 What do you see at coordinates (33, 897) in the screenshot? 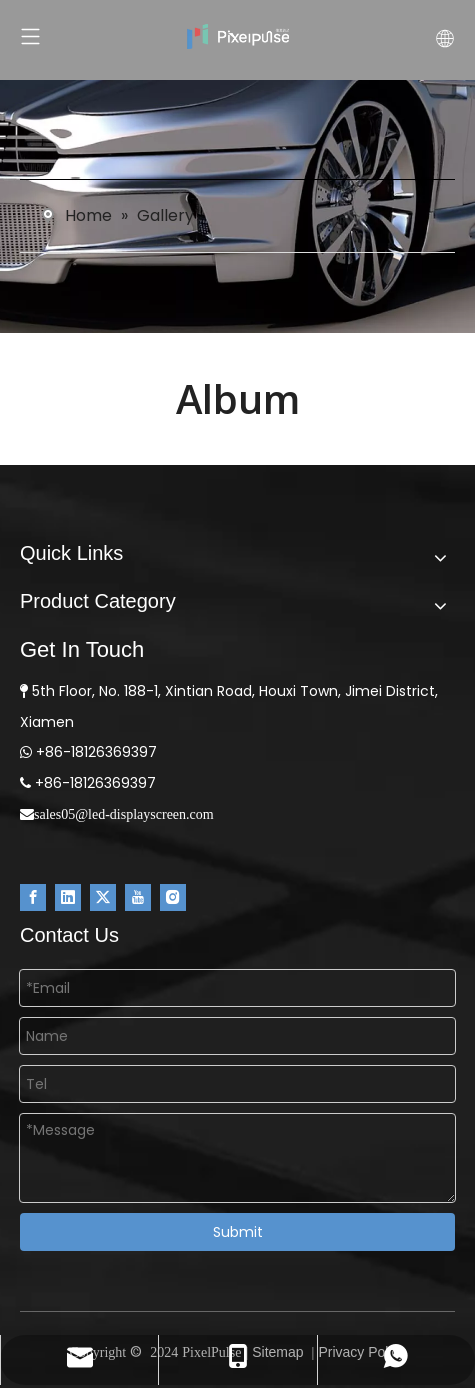
I see `[Facebook]` at bounding box center [33, 897].